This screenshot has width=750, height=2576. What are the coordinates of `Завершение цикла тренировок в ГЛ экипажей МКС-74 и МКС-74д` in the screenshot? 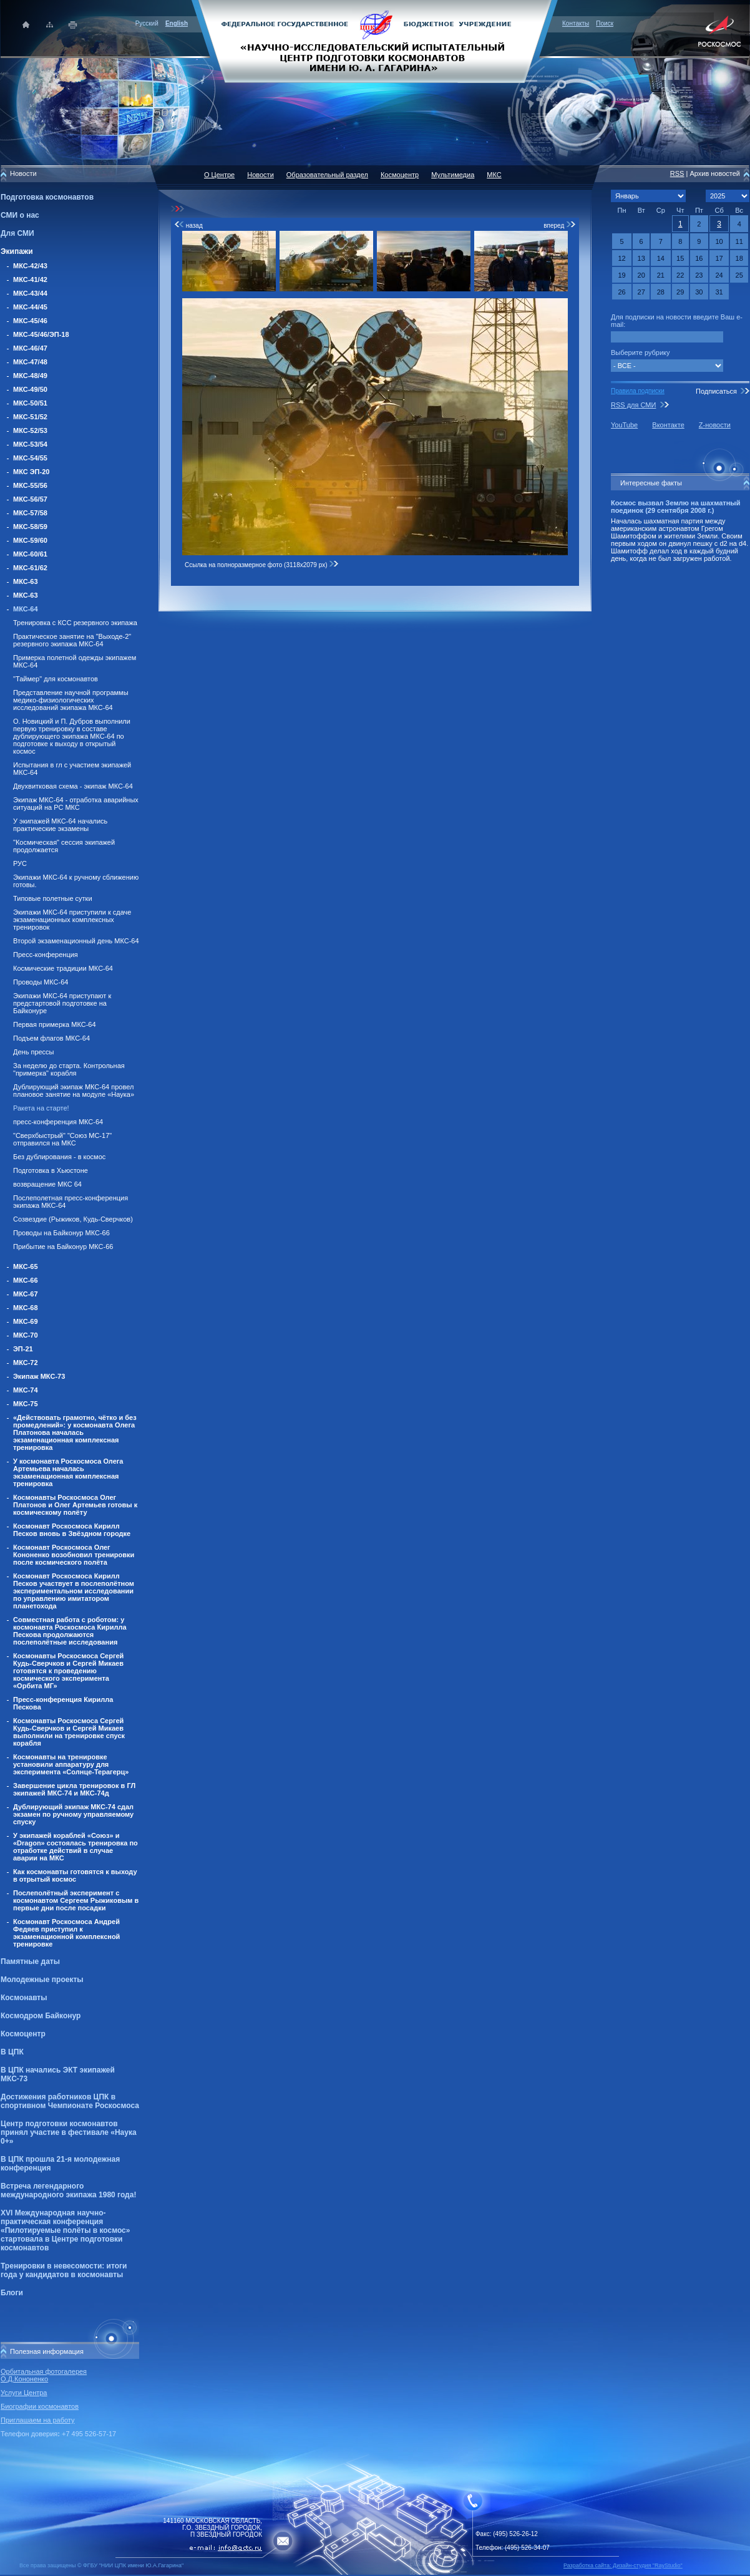 It's located at (74, 1789).